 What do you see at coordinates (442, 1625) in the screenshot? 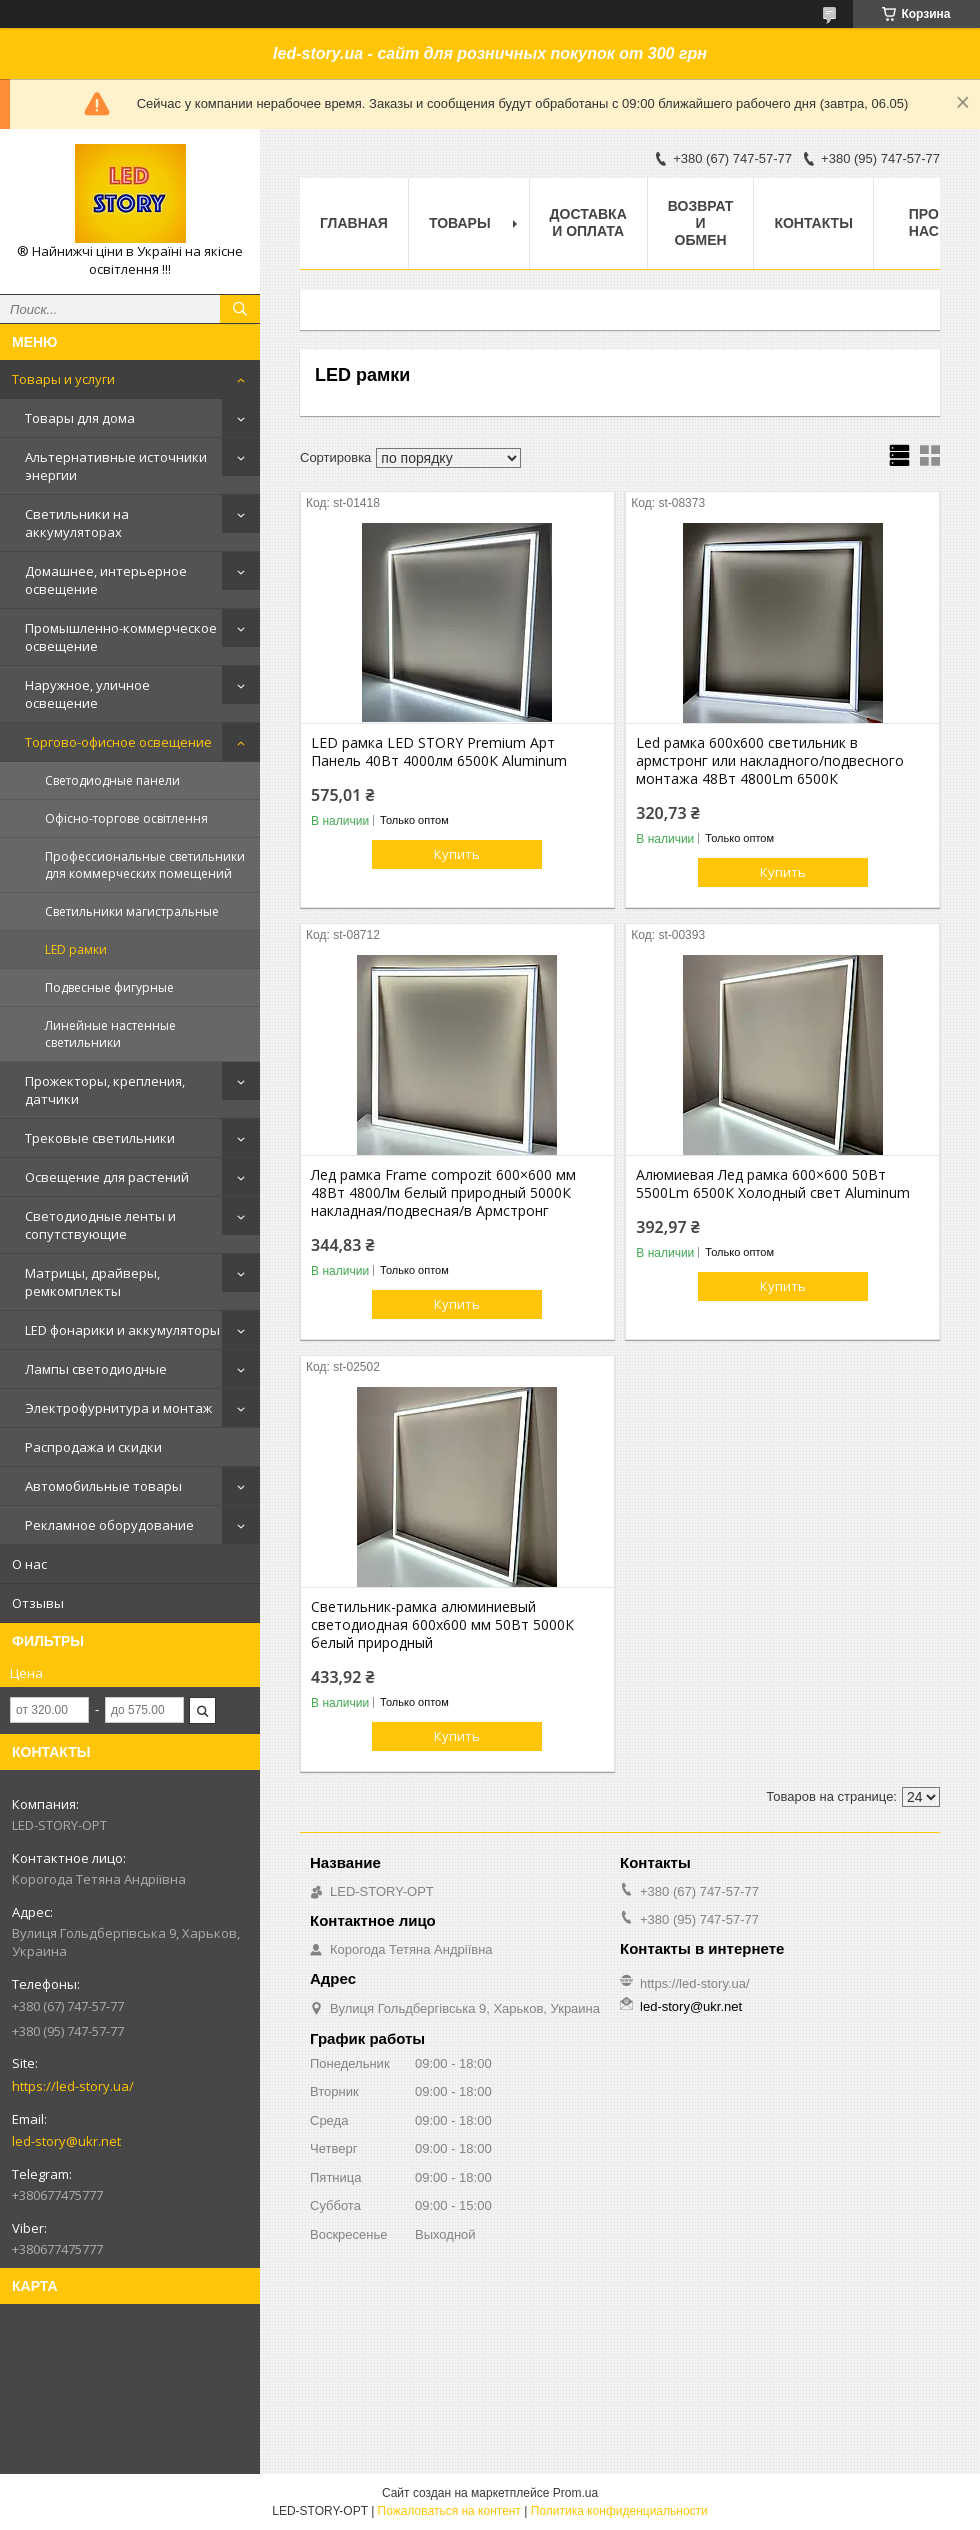
I see `Светильник-рамка алюминиевый светодиодная 600х600 мм 50Вт 5000К белый природный` at bounding box center [442, 1625].